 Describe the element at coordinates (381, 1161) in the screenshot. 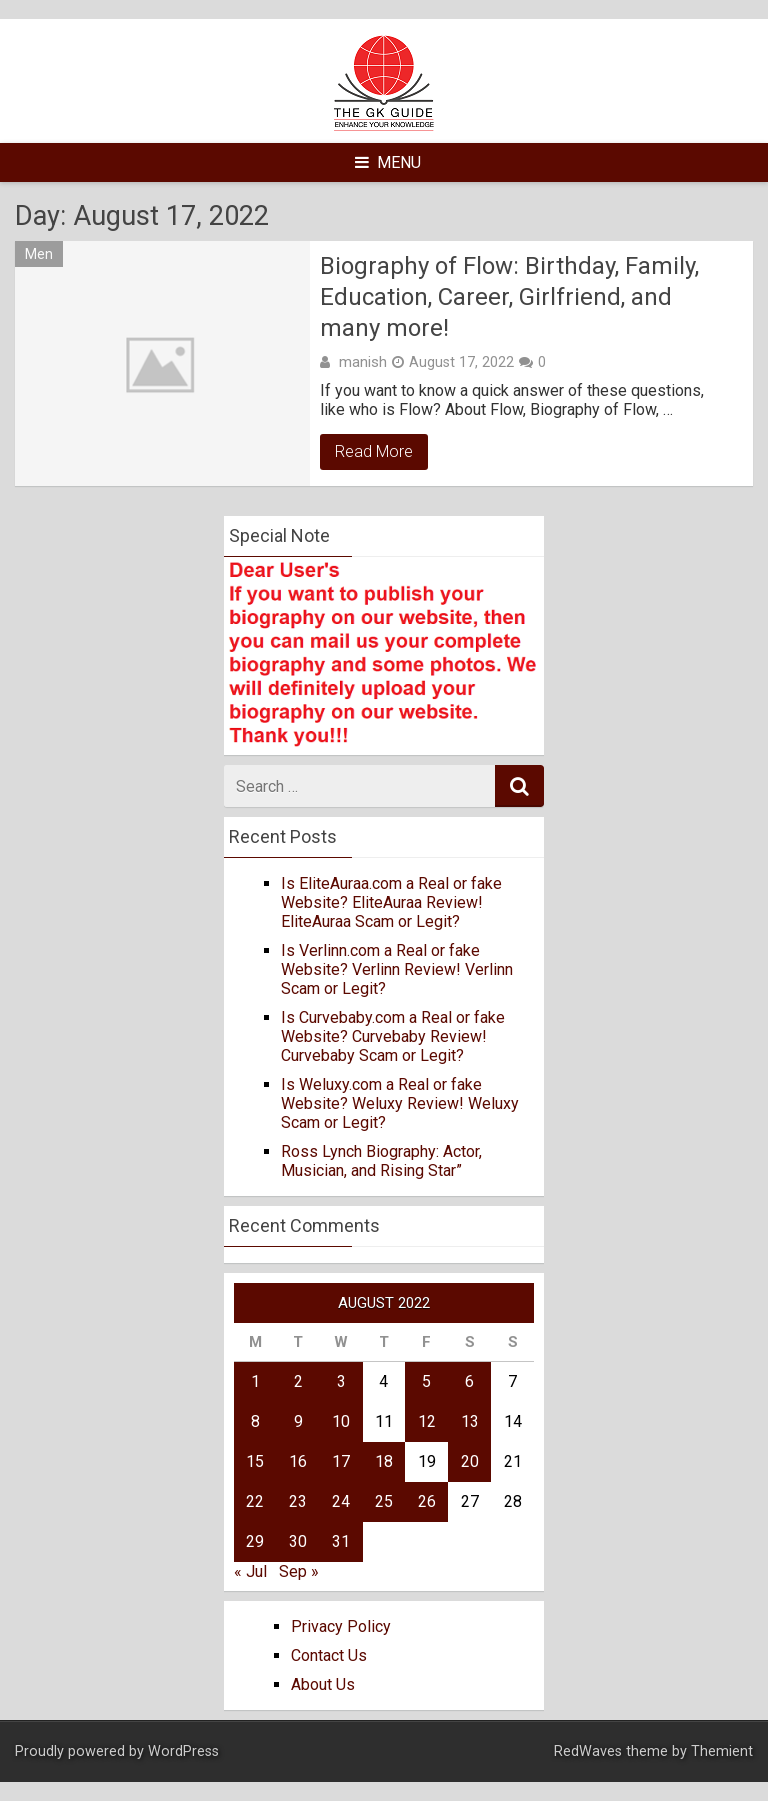

I see `Ross Lynch Biography: Actor, Musician, and Rising Star”` at that location.